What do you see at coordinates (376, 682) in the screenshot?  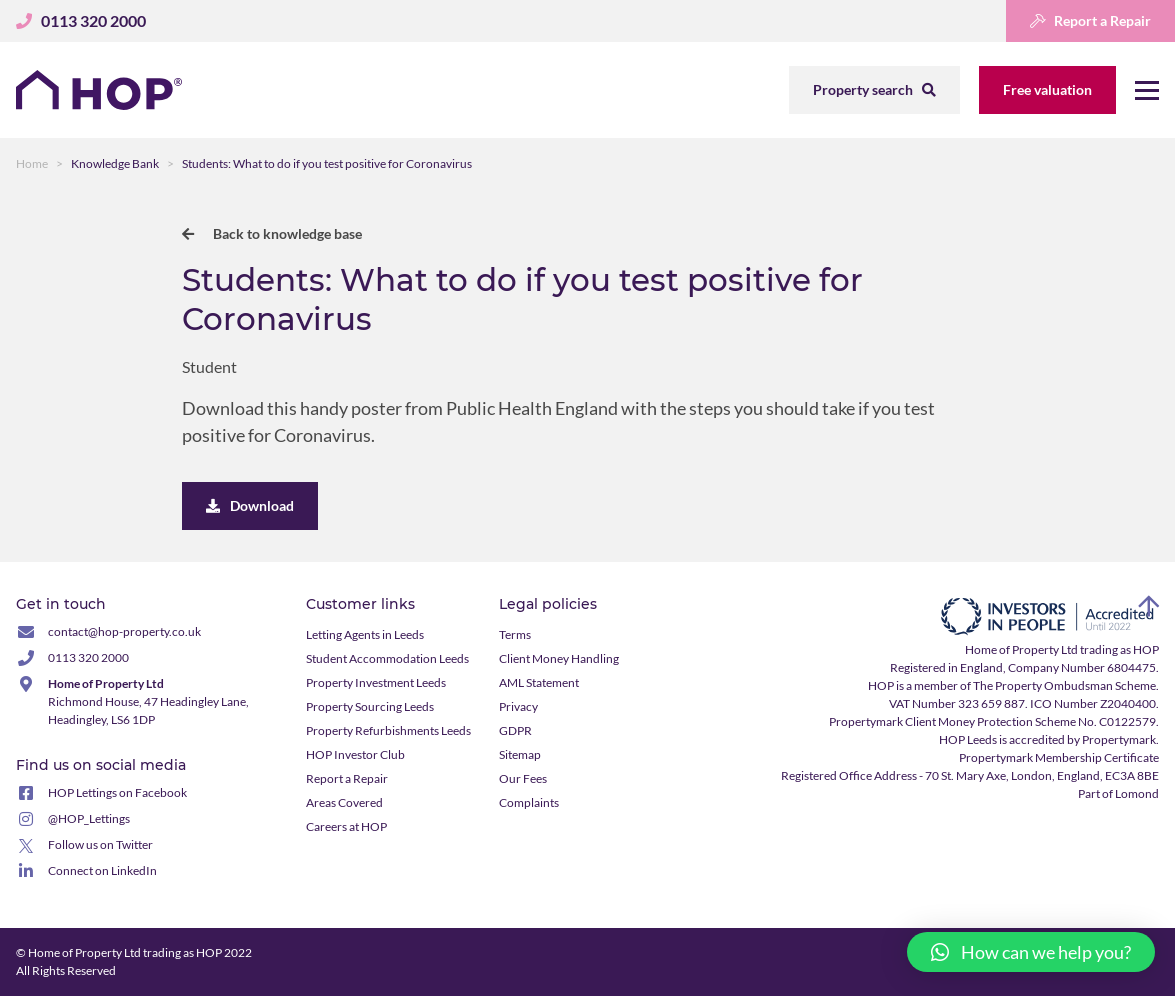 I see `Property Investment Leeds` at bounding box center [376, 682].